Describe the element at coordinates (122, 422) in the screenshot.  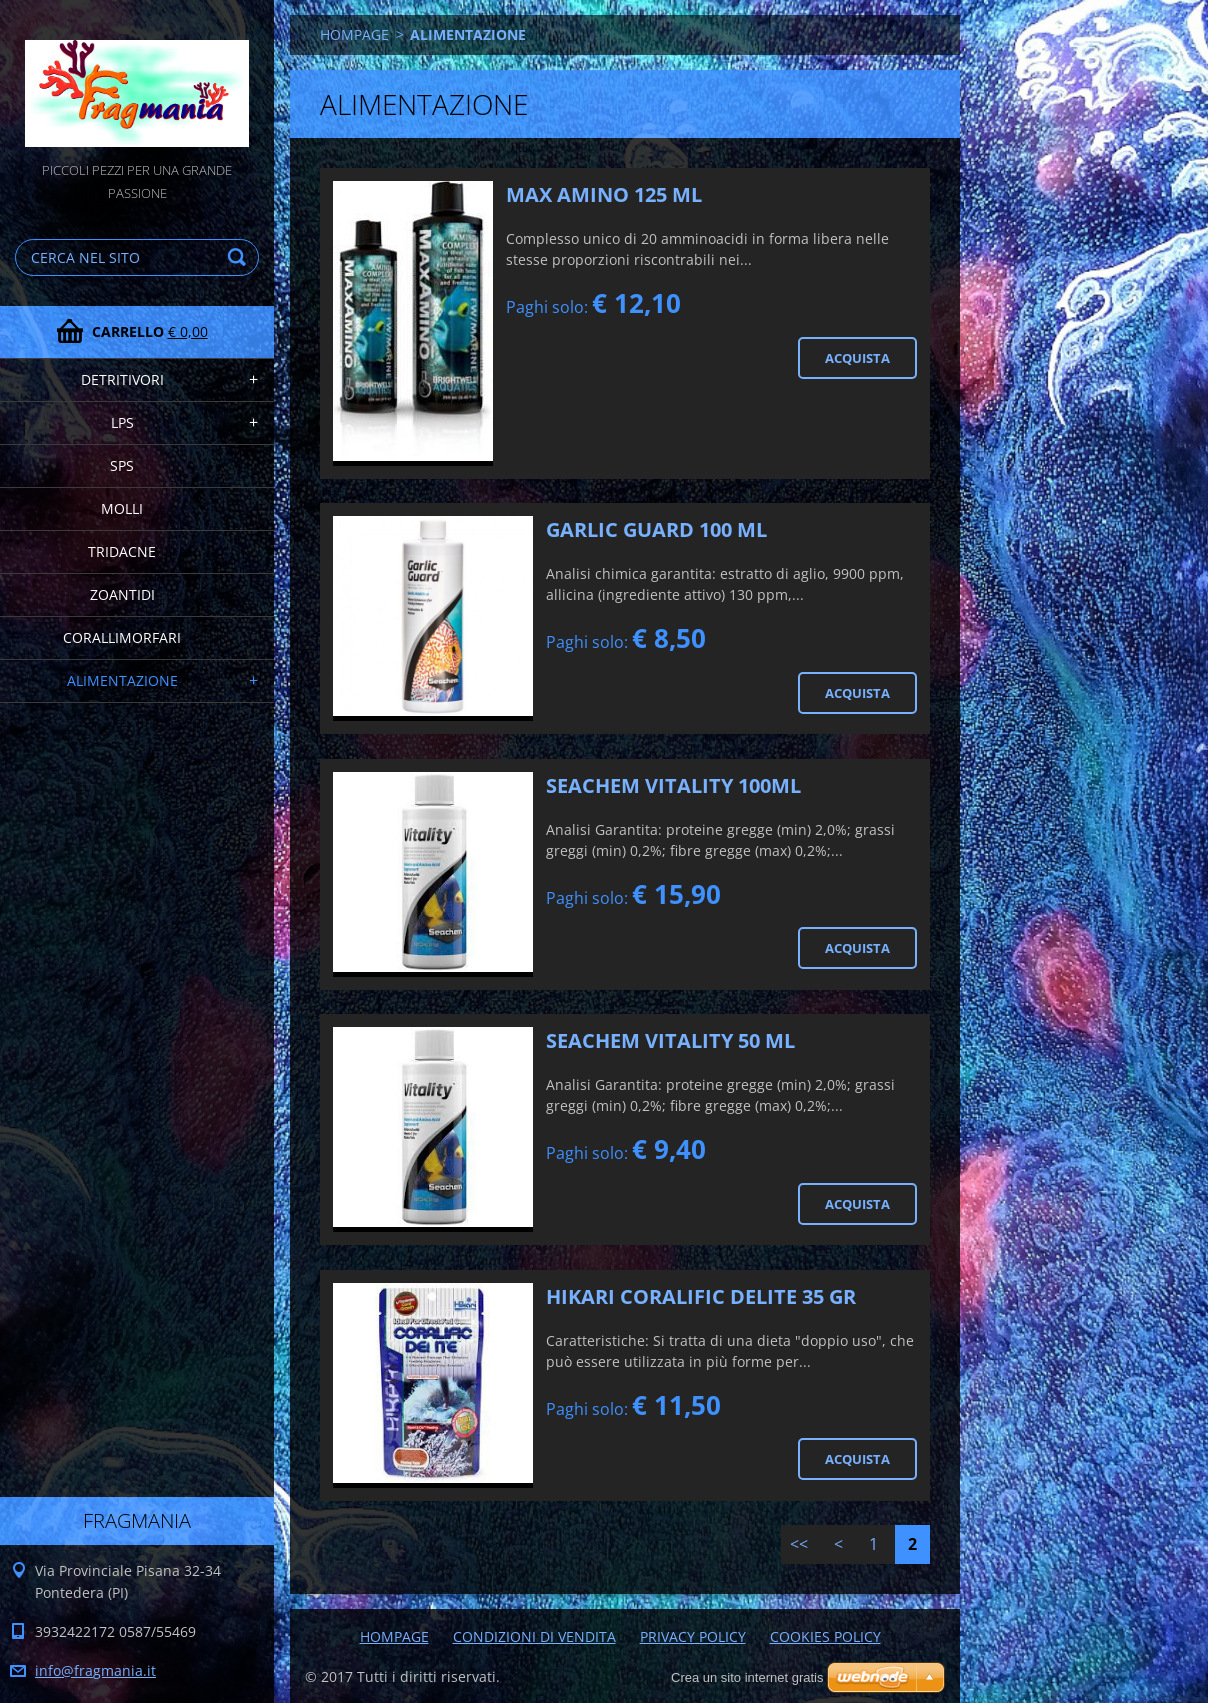
I see `LPS` at that location.